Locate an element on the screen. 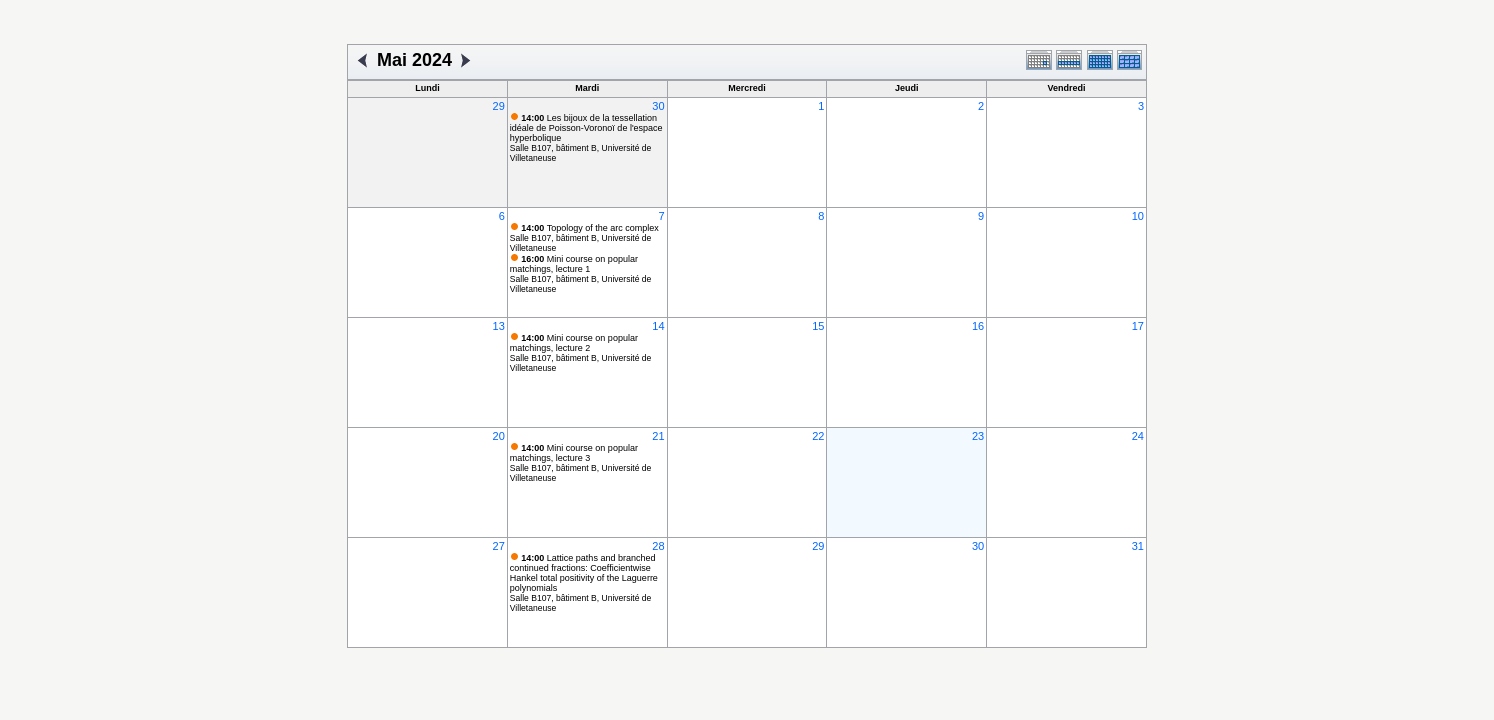  17 is located at coordinates (1138, 326).